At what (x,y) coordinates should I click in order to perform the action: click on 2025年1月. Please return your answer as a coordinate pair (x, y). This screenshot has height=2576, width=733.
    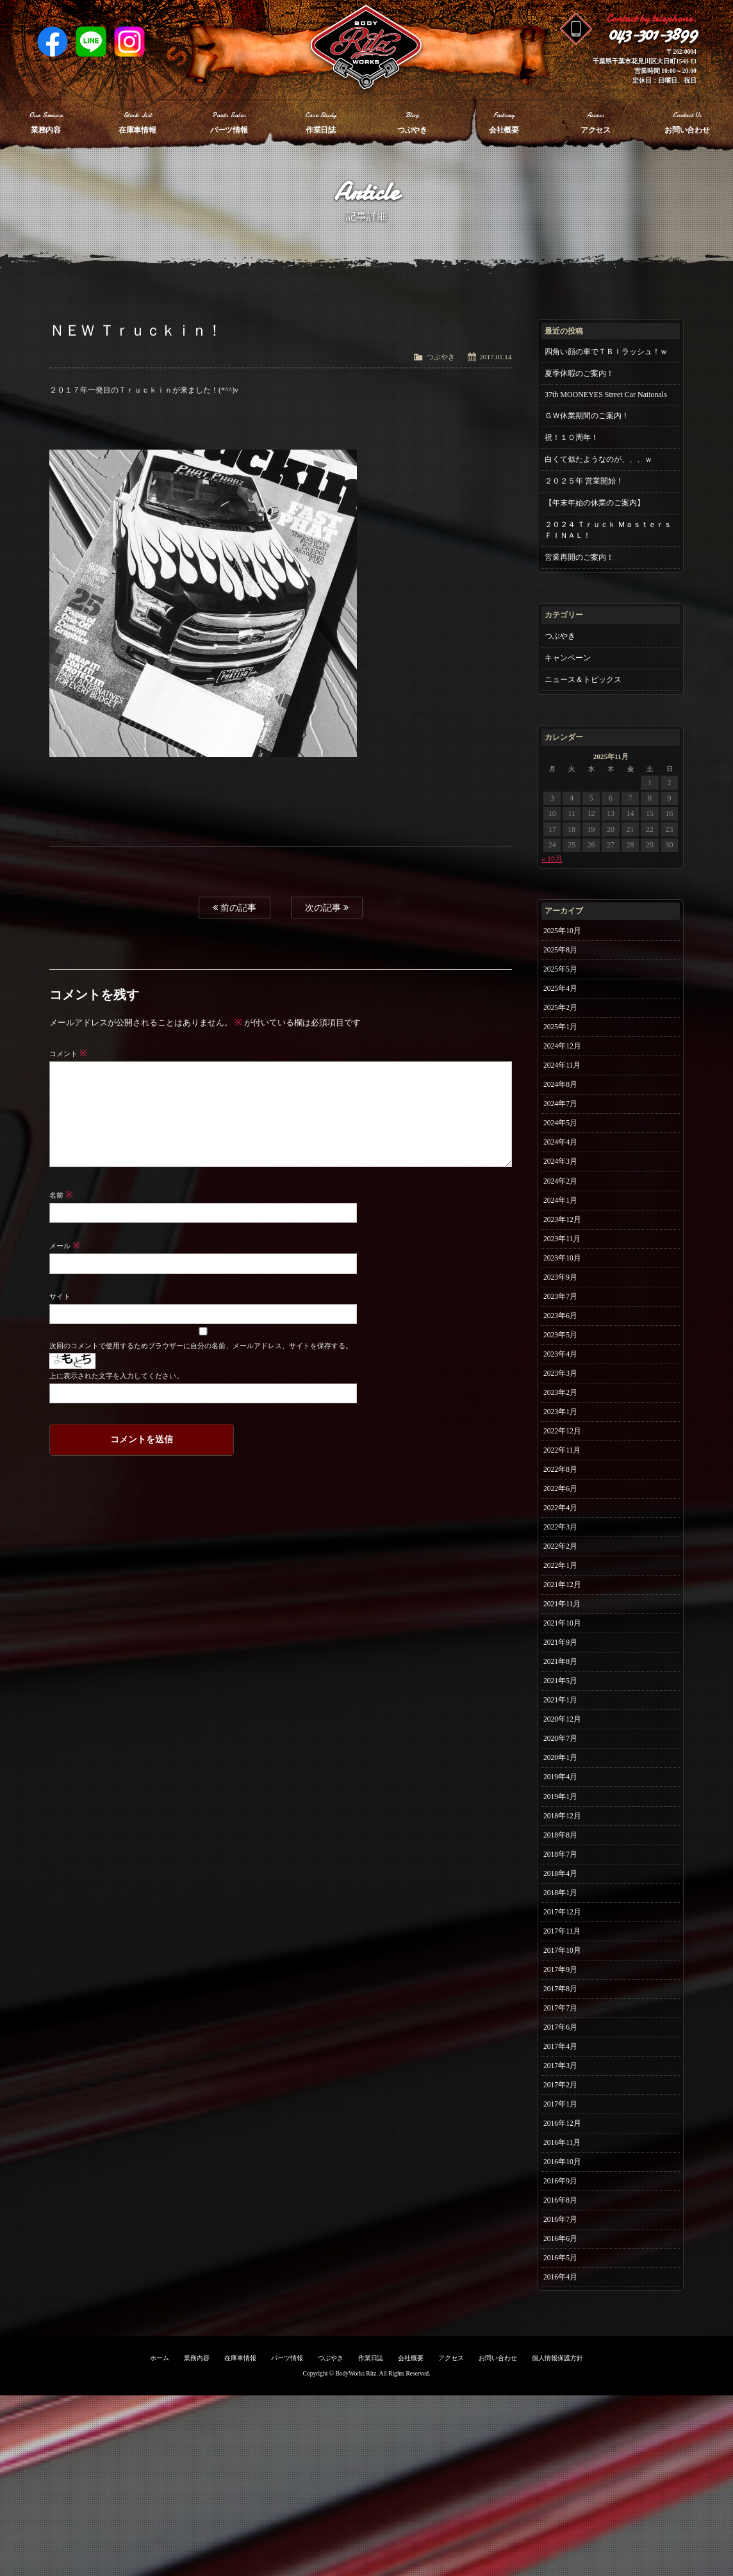
    Looking at the image, I should click on (562, 1040).